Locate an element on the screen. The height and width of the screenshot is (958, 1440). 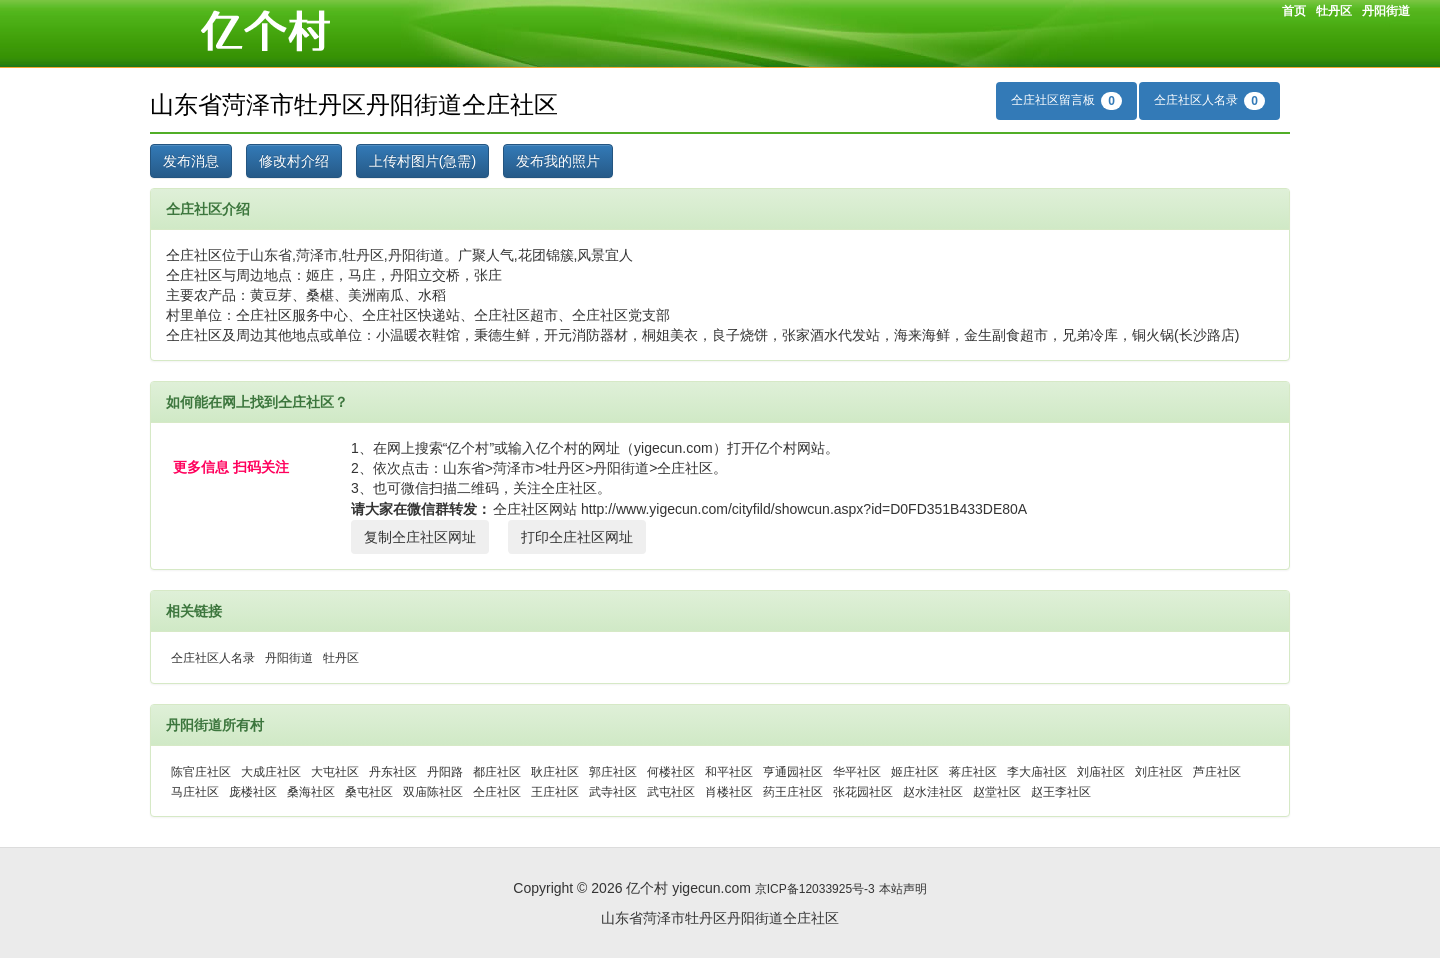
赵堂社区 is located at coordinates (997, 792).